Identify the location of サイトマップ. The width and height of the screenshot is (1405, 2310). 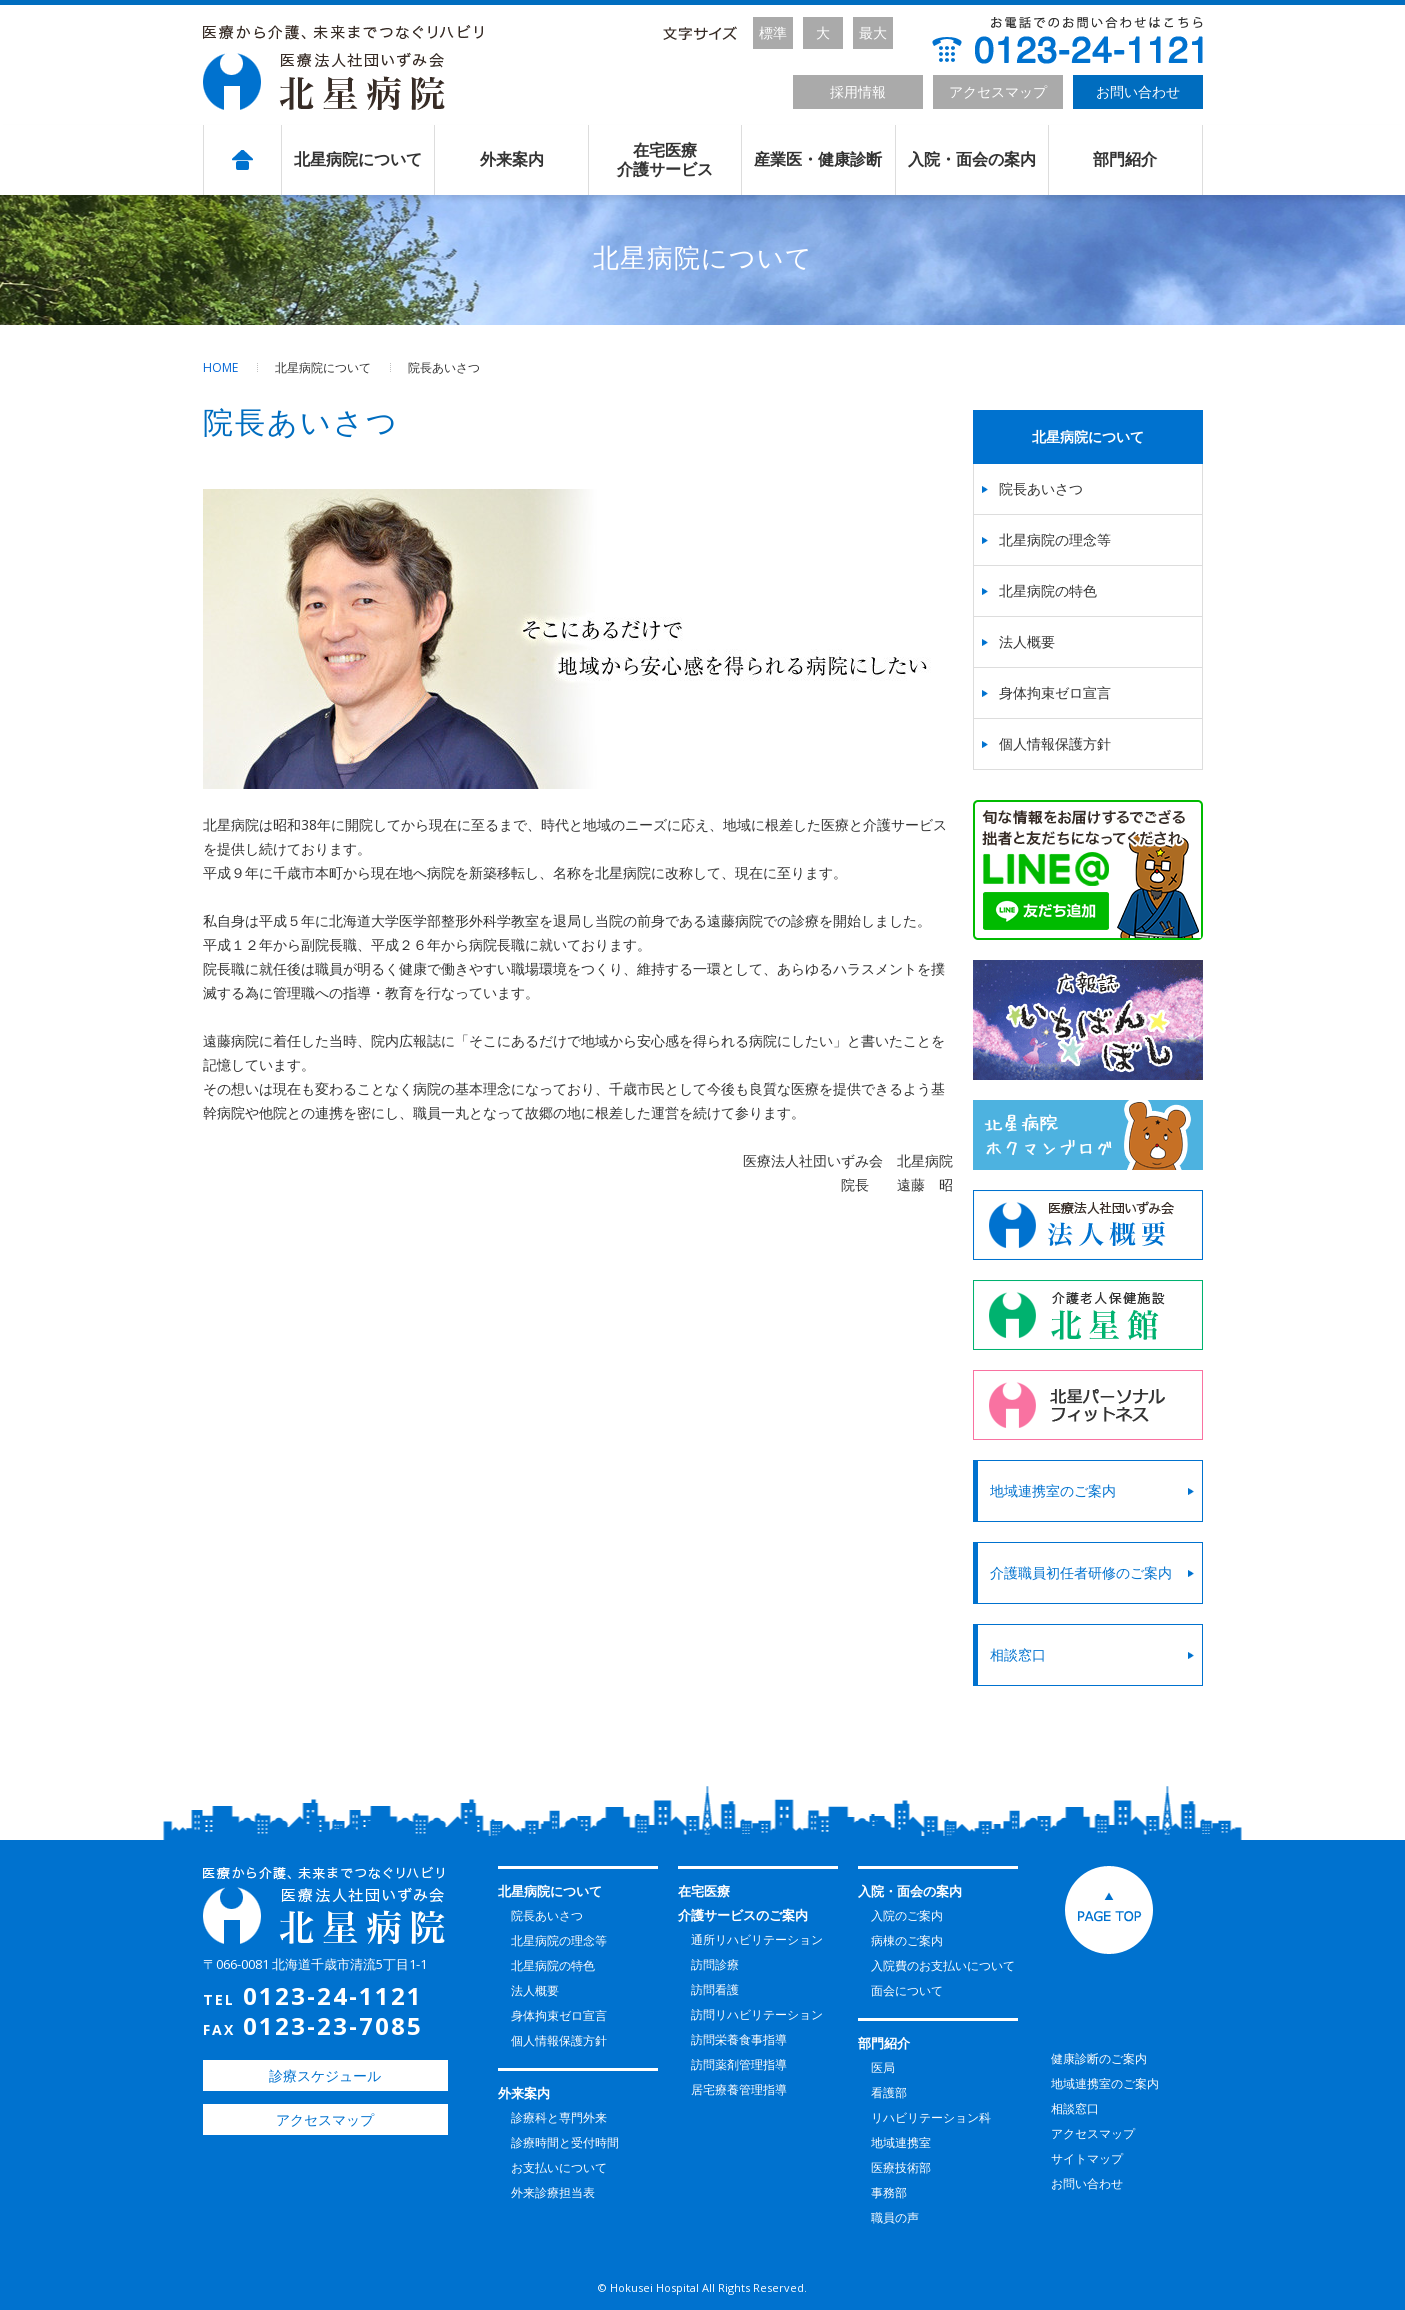
(1087, 2158).